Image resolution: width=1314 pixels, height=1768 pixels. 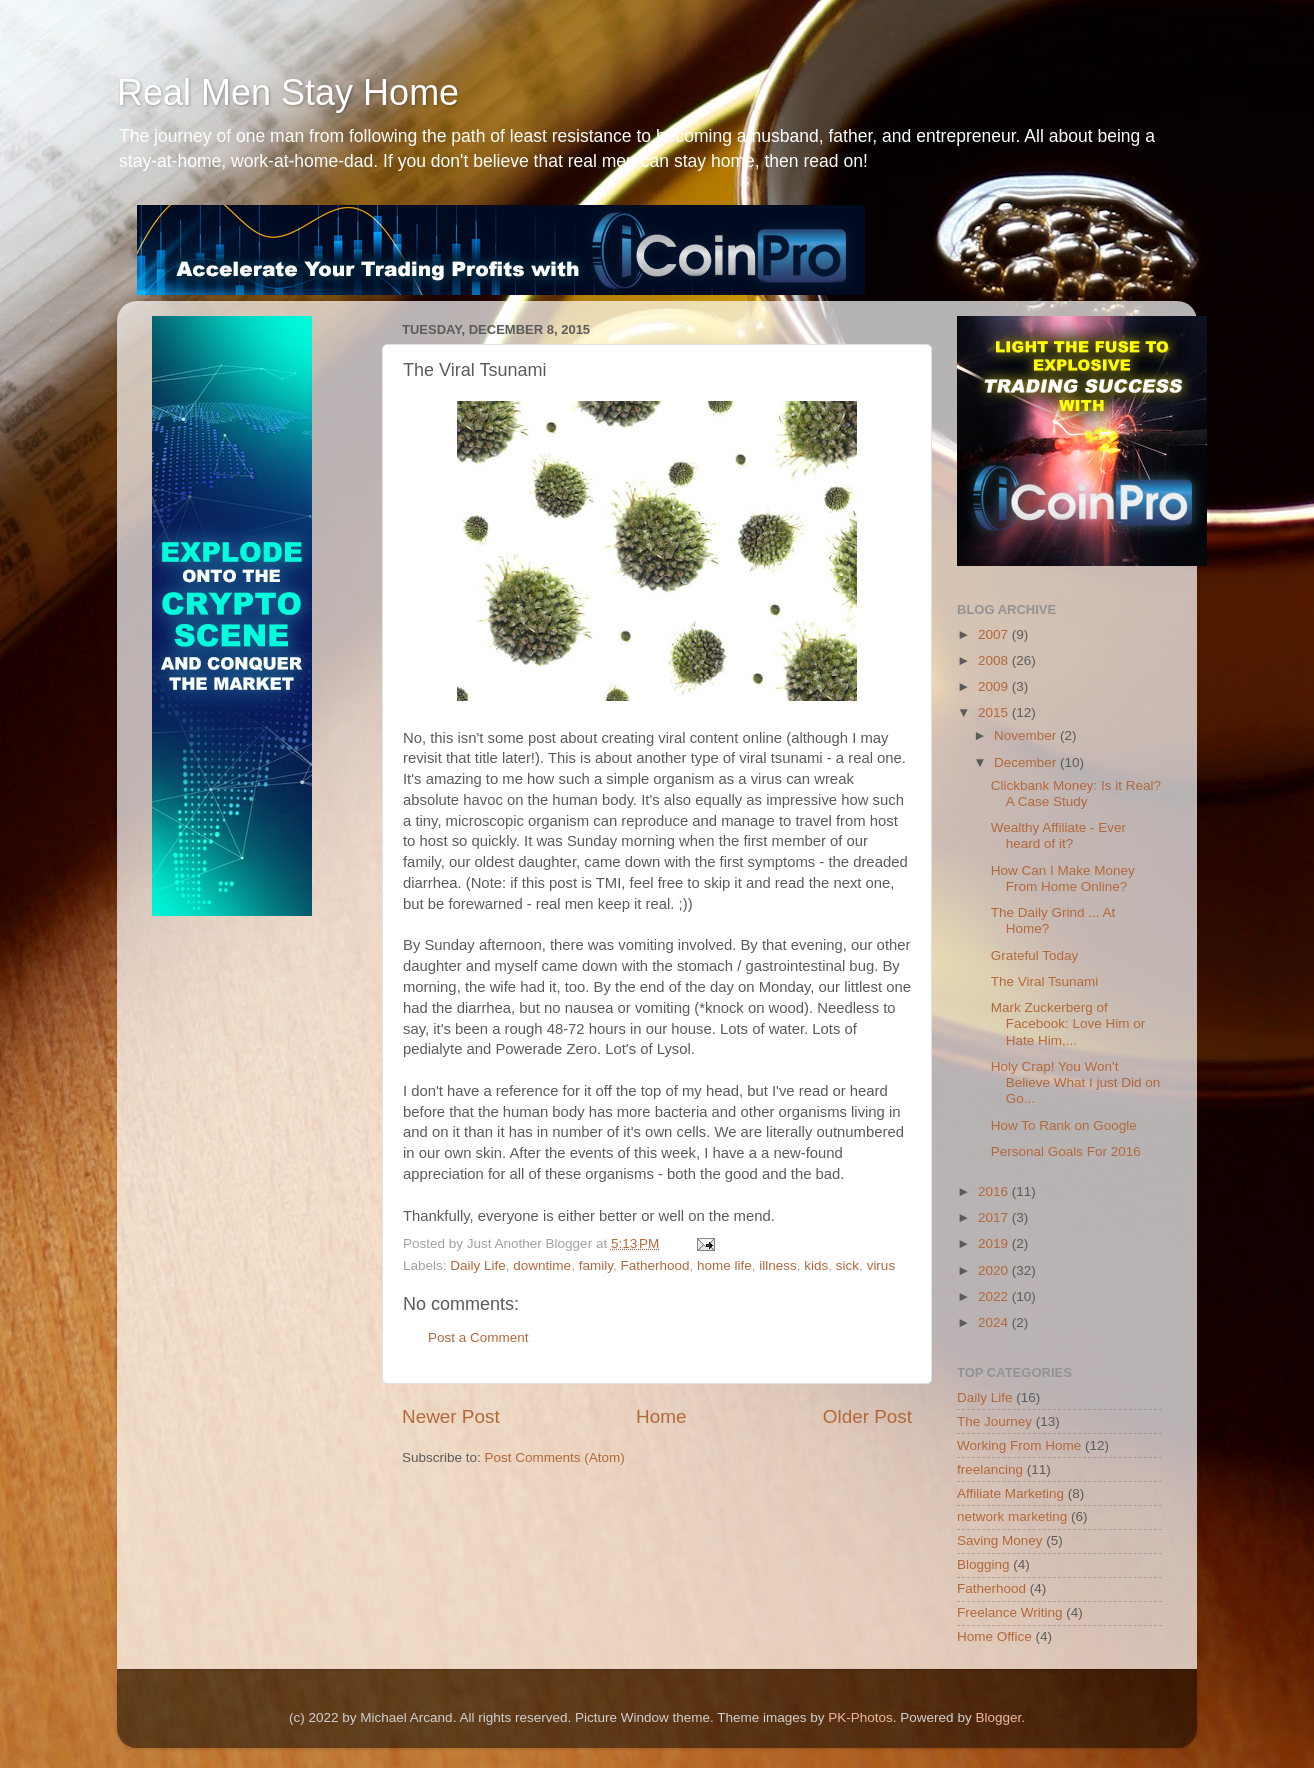 I want to click on Post Comments (Atom), so click(x=555, y=1457).